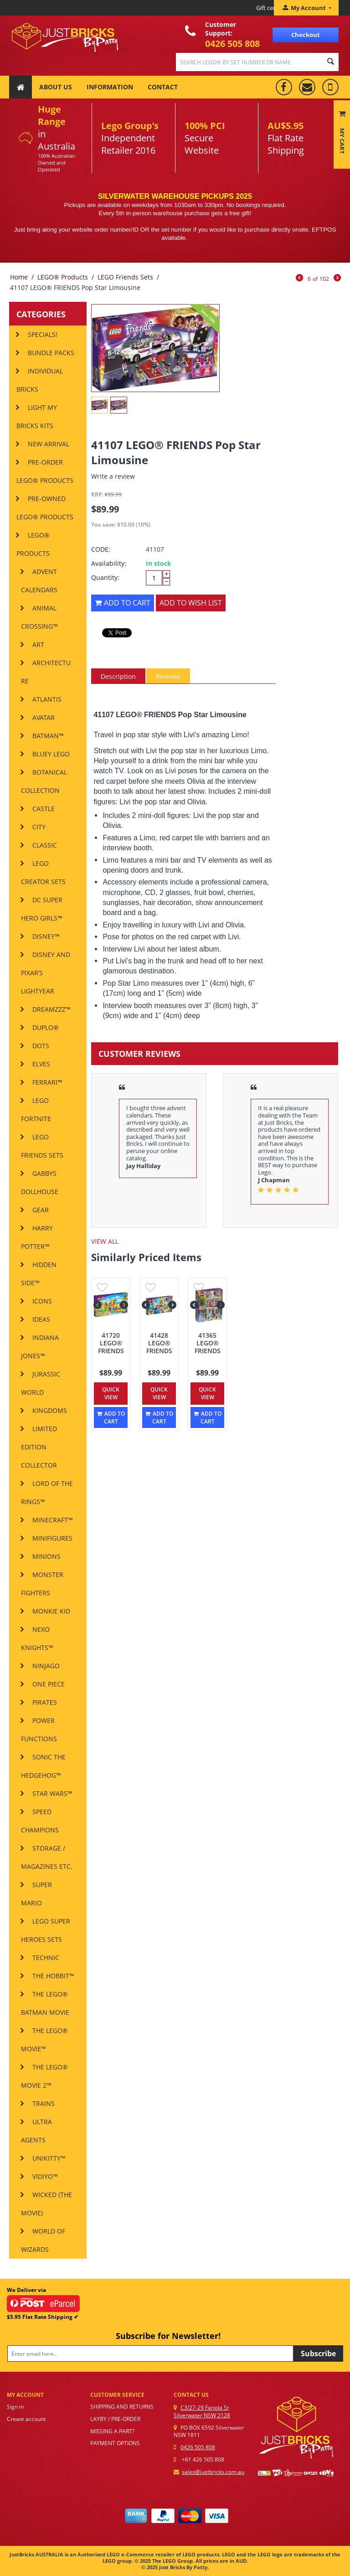 Image resolution: width=350 pixels, height=2576 pixels. I want to click on Limited Edition Collector, so click(39, 1446).